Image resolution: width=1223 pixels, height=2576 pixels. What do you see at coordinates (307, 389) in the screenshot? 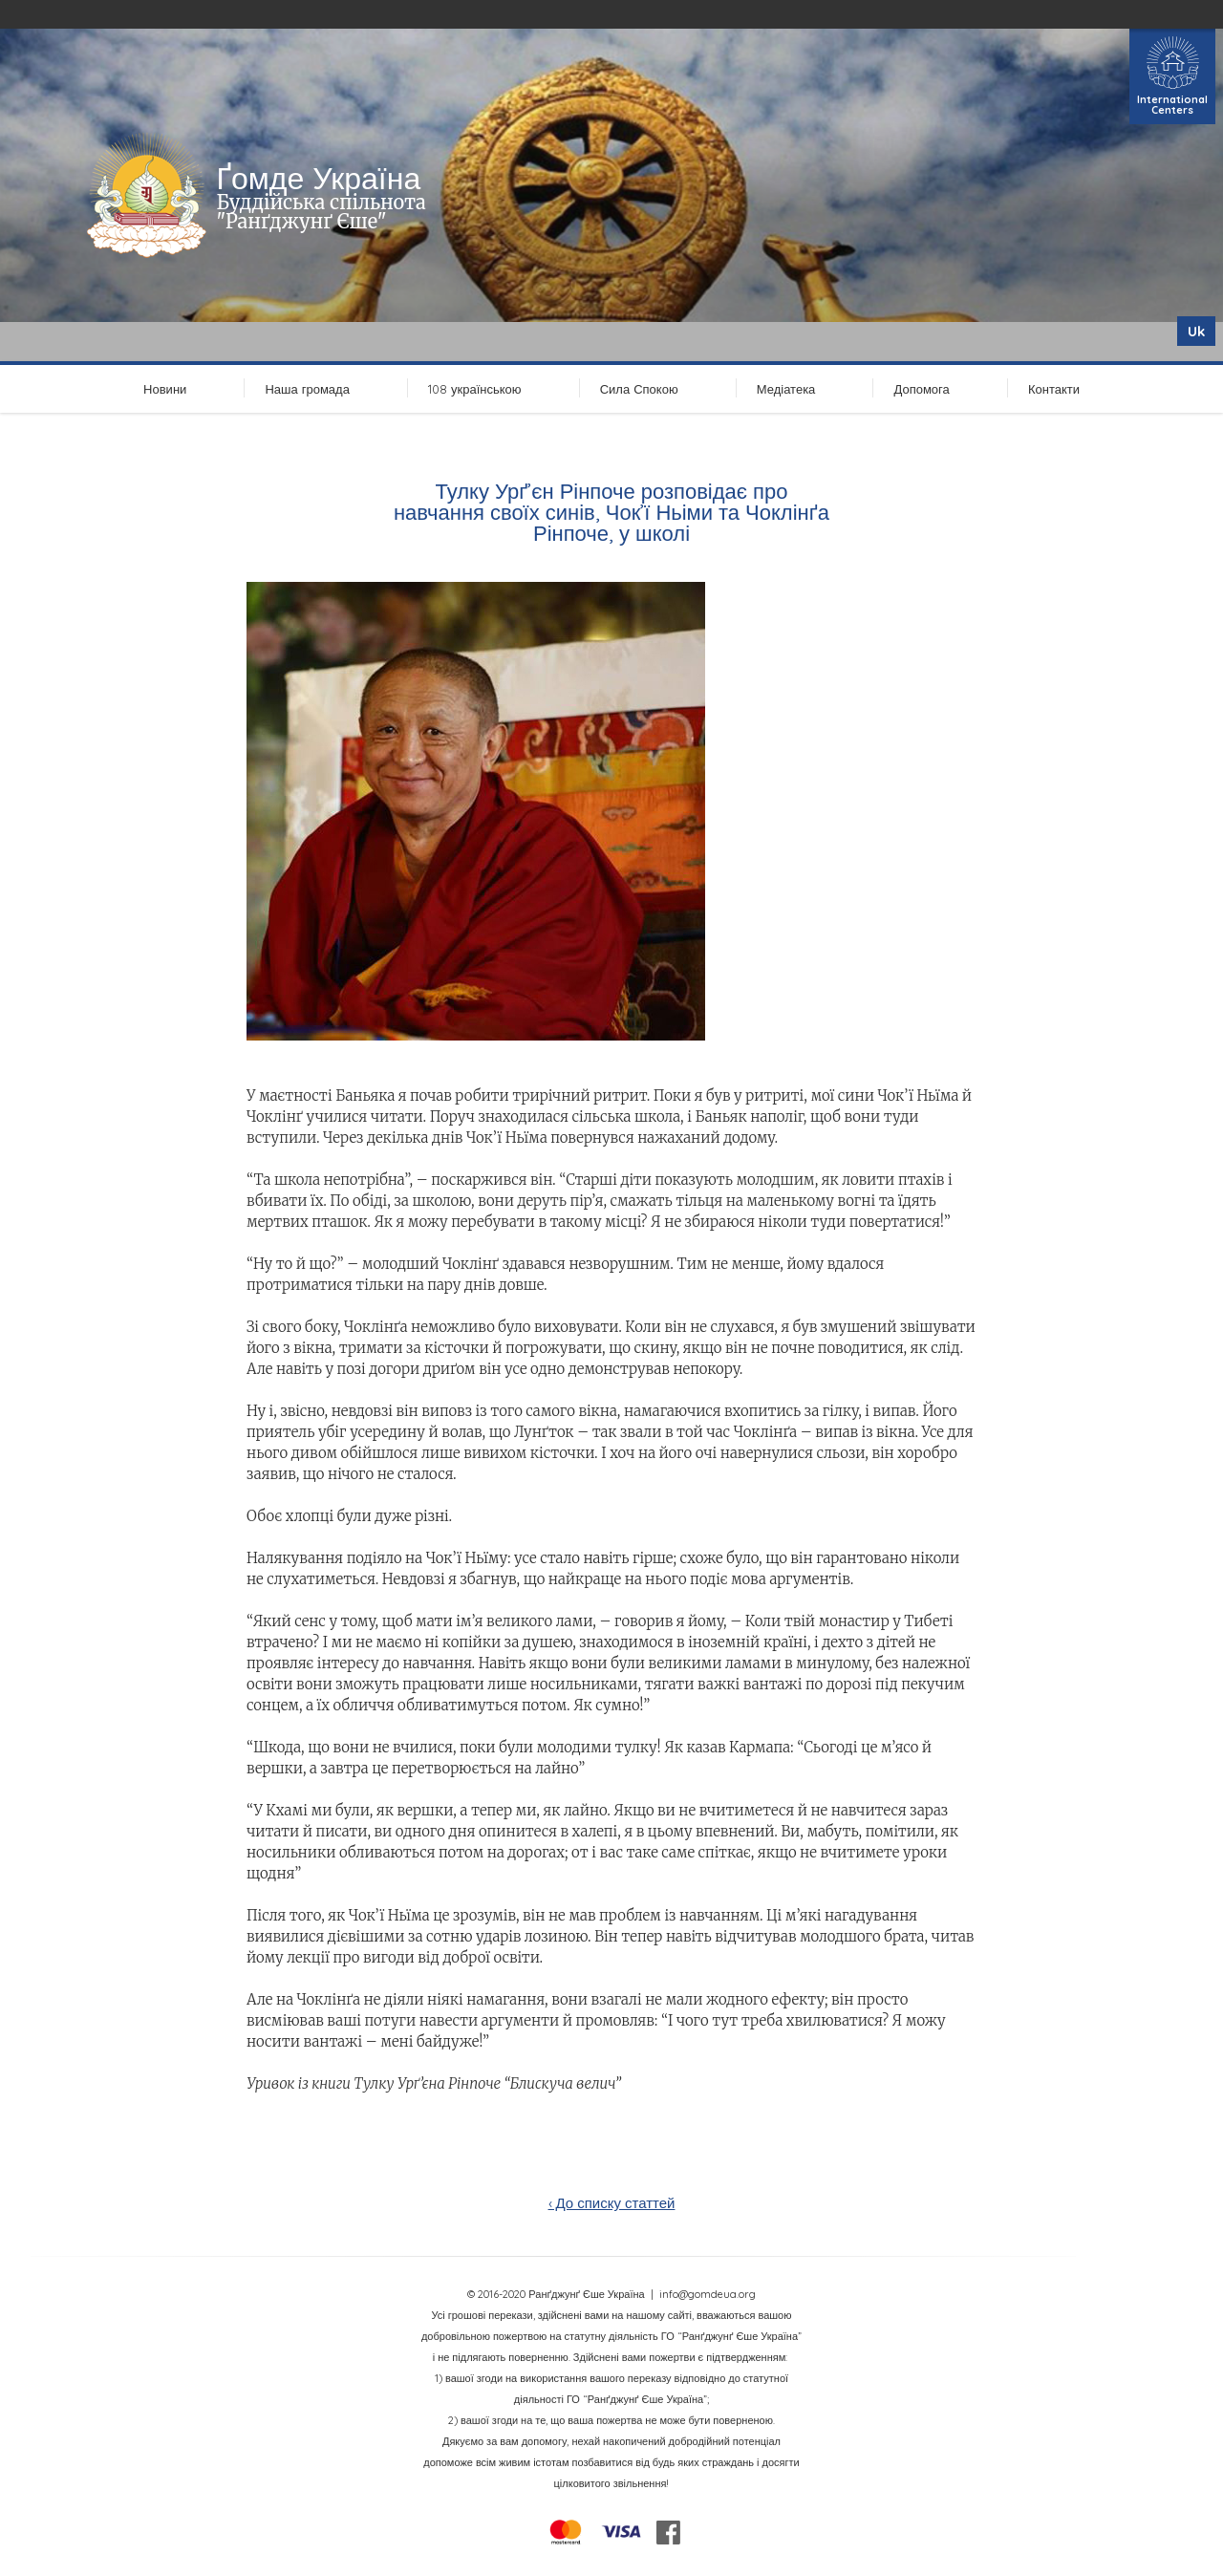
I see `Наша громада` at bounding box center [307, 389].